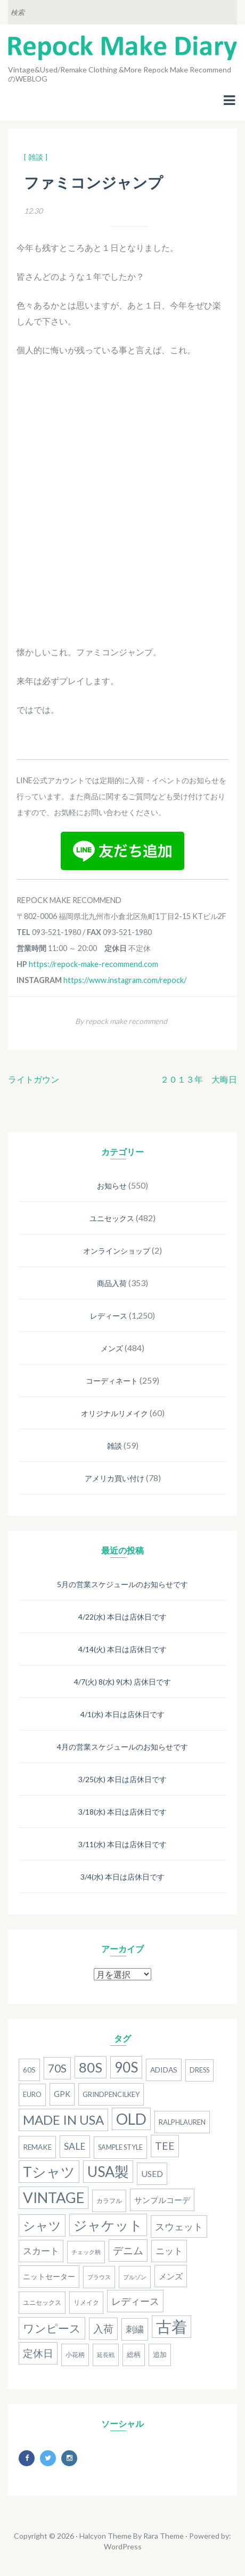 This screenshot has height=2576, width=245. What do you see at coordinates (126, 2067) in the screenshot?
I see `90S [90S (110個の項目)]` at bounding box center [126, 2067].